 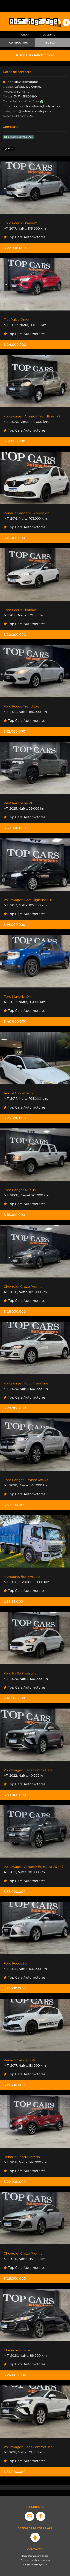 What do you see at coordinates (15, 1311) in the screenshot?
I see `$ 26.000.000` at bounding box center [15, 1311].